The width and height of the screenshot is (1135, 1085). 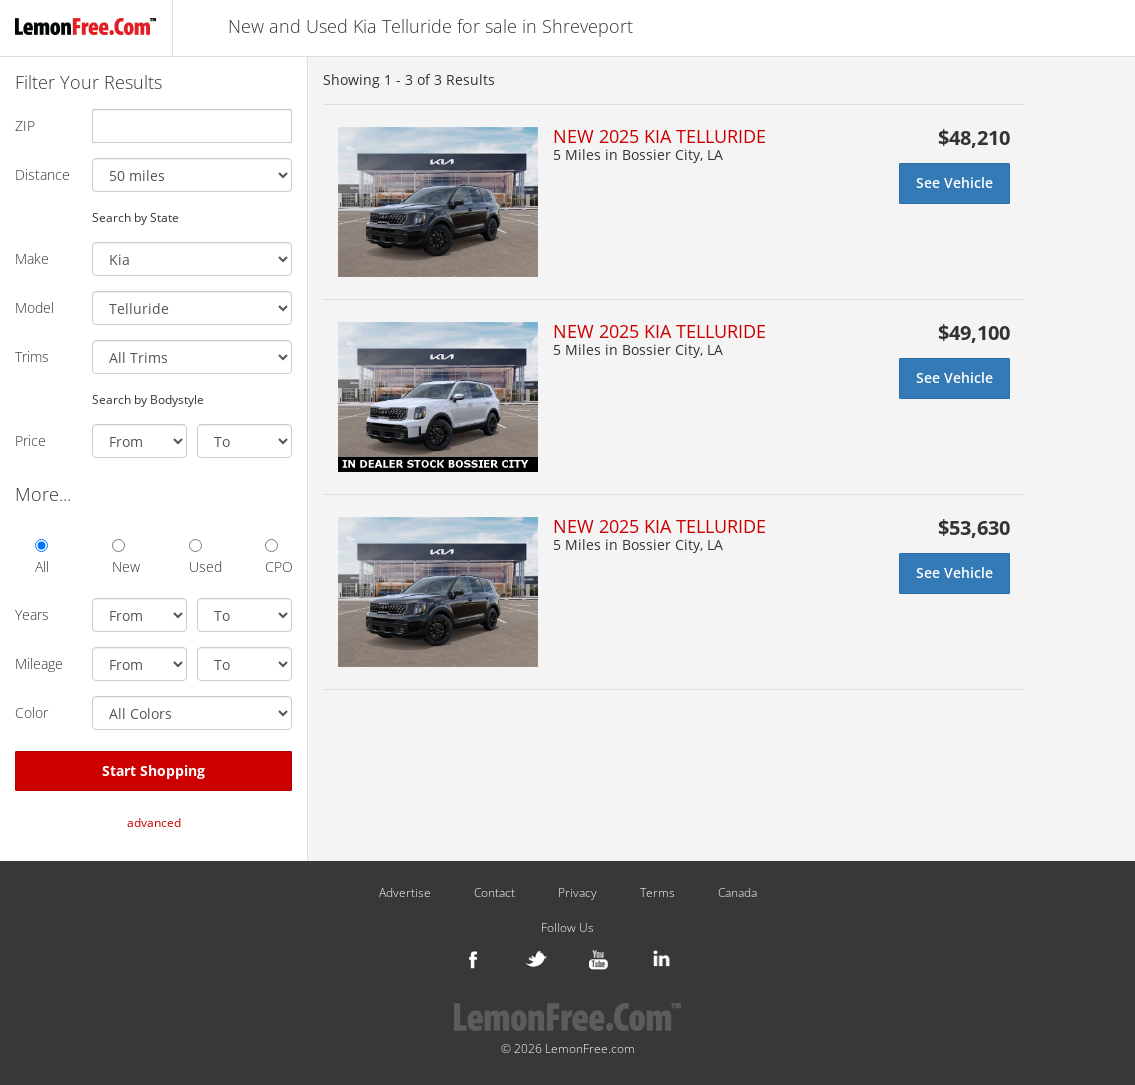 I want to click on All, so click(x=42, y=557).